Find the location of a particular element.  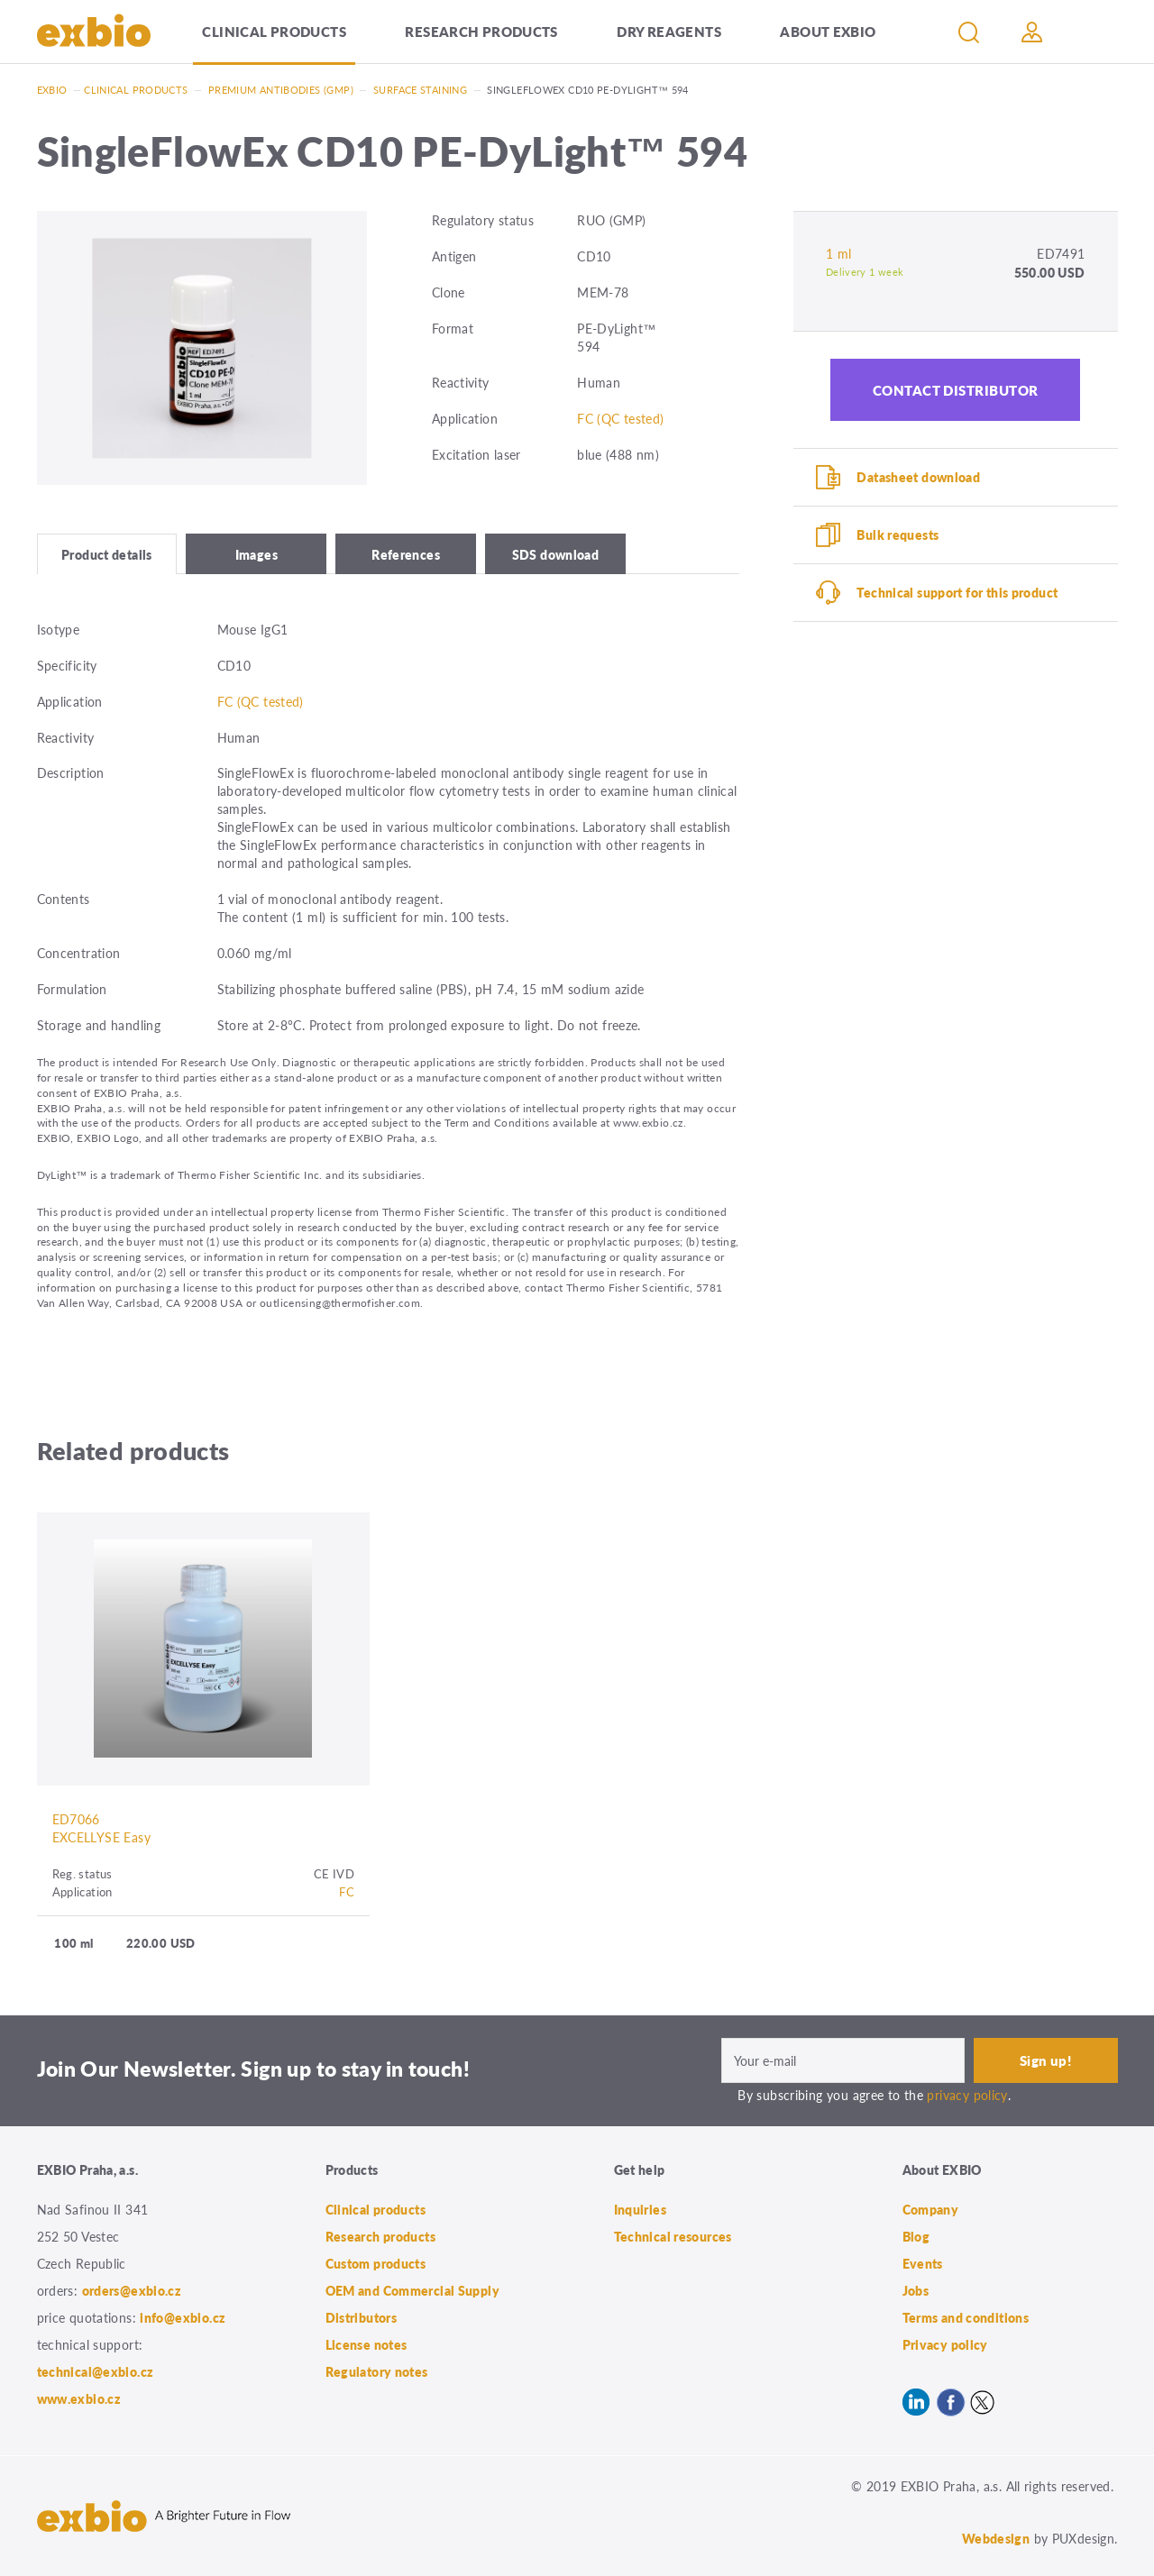

Privacy policy is located at coordinates (945, 2344).